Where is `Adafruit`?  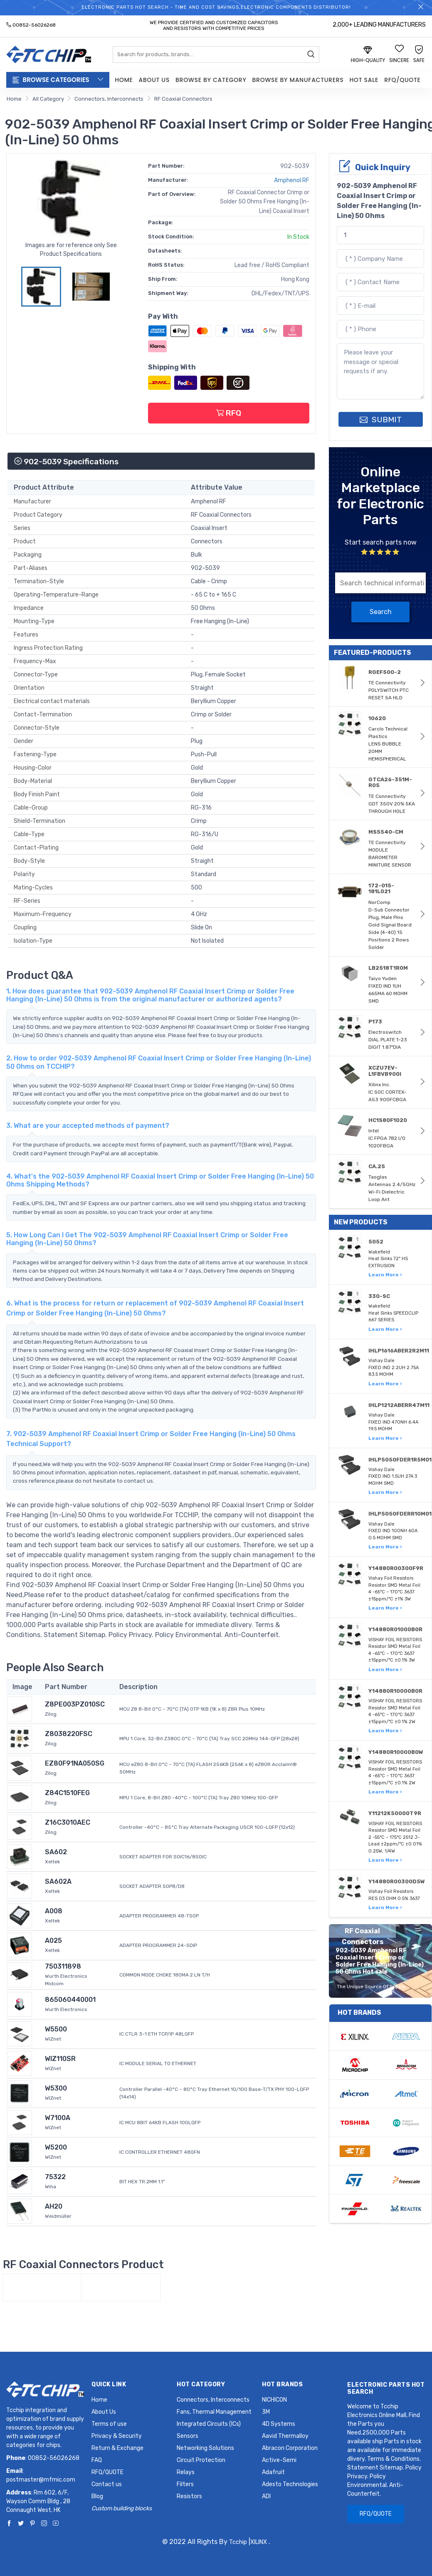
Adafruit is located at coordinates (273, 2472).